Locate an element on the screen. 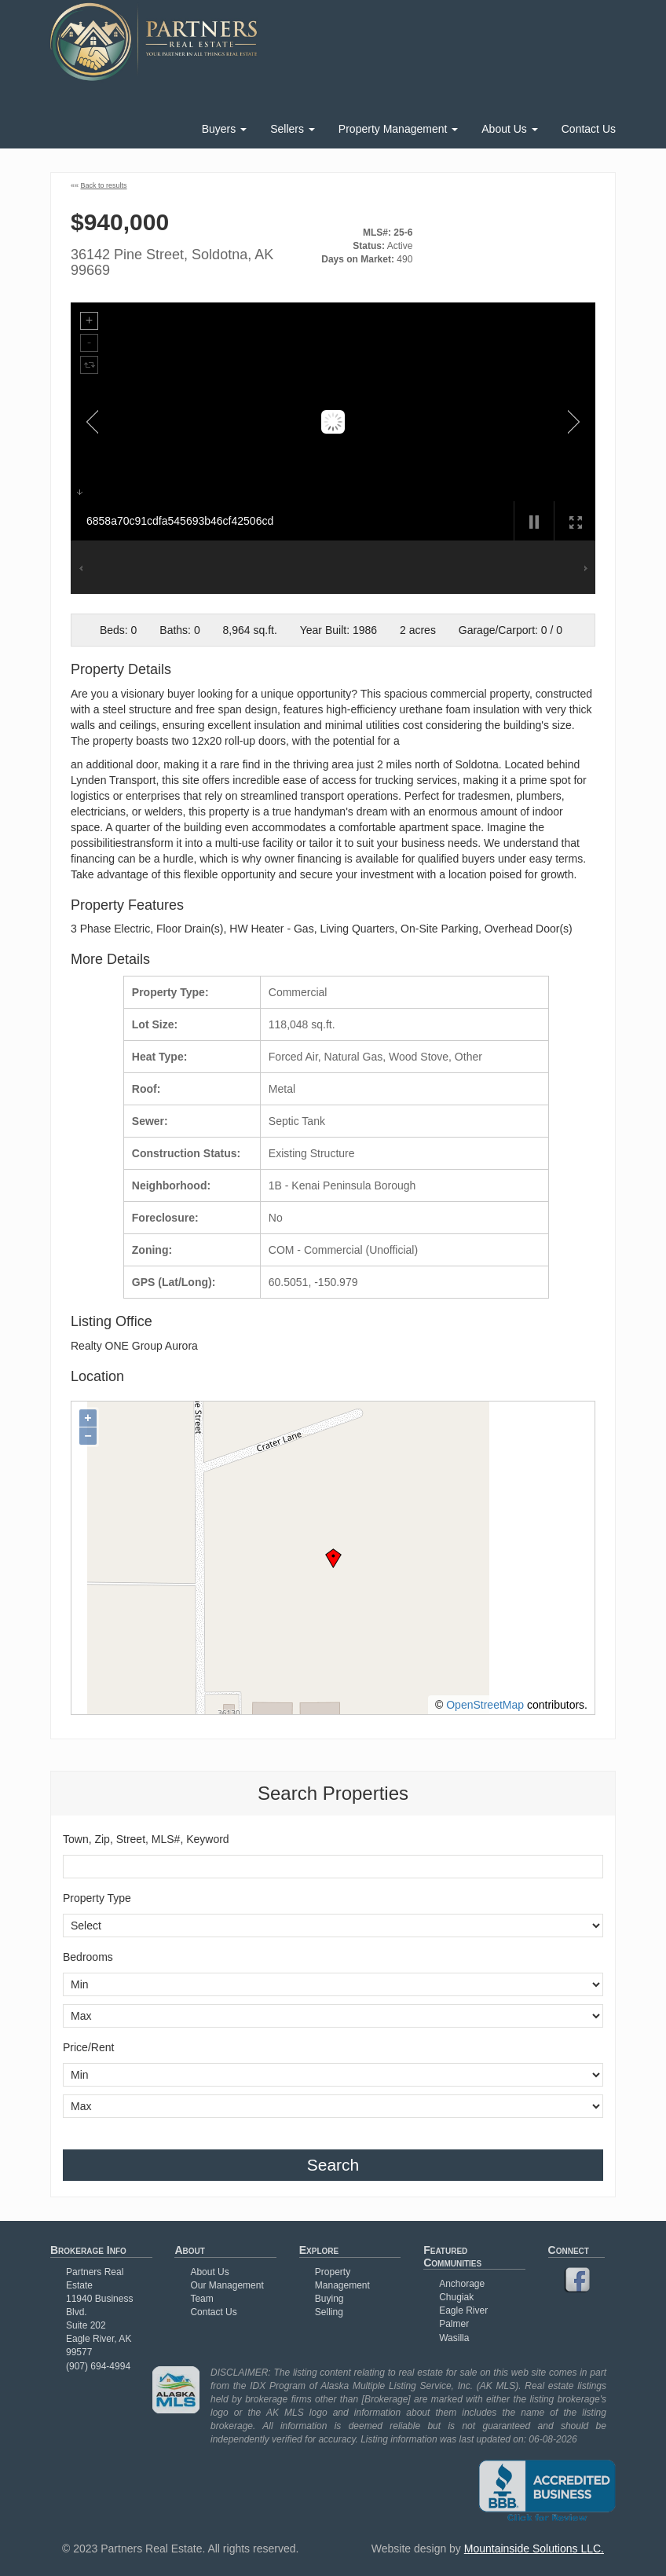  Selling is located at coordinates (329, 2312).